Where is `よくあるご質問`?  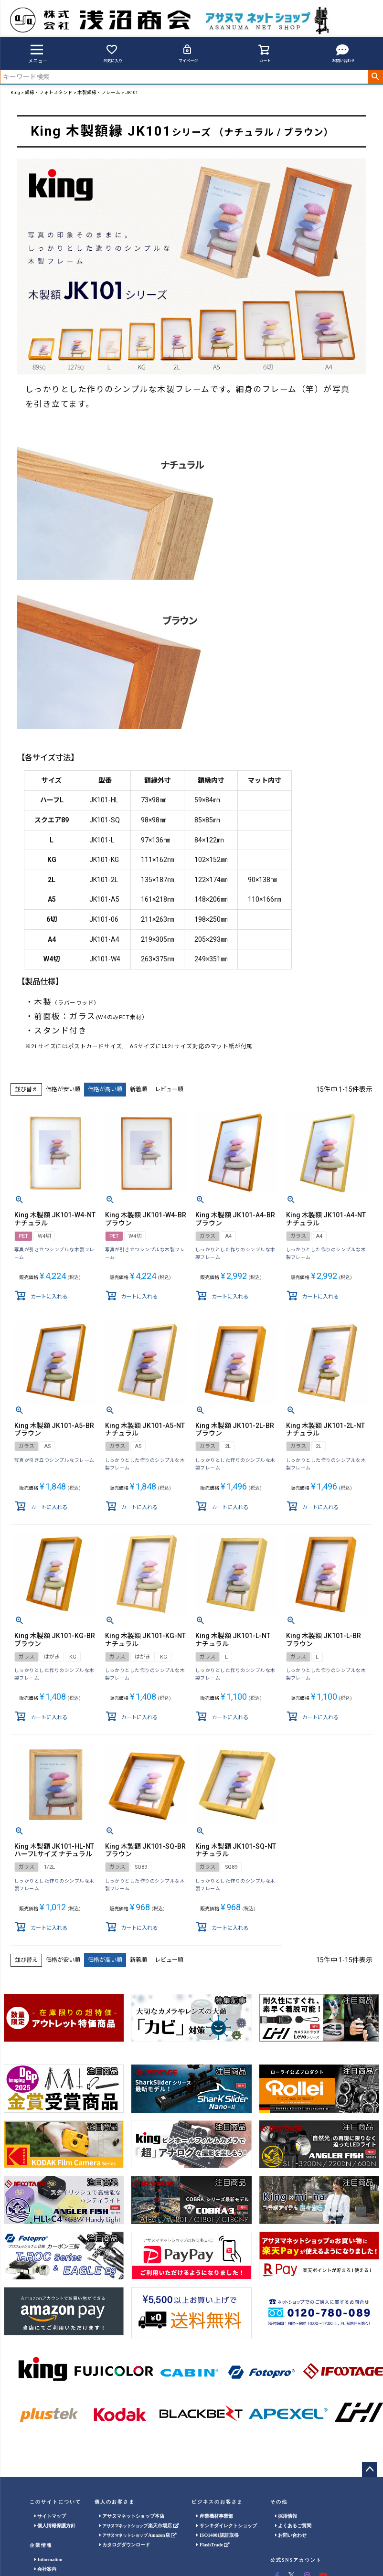
よくあるご質問 is located at coordinates (293, 2525).